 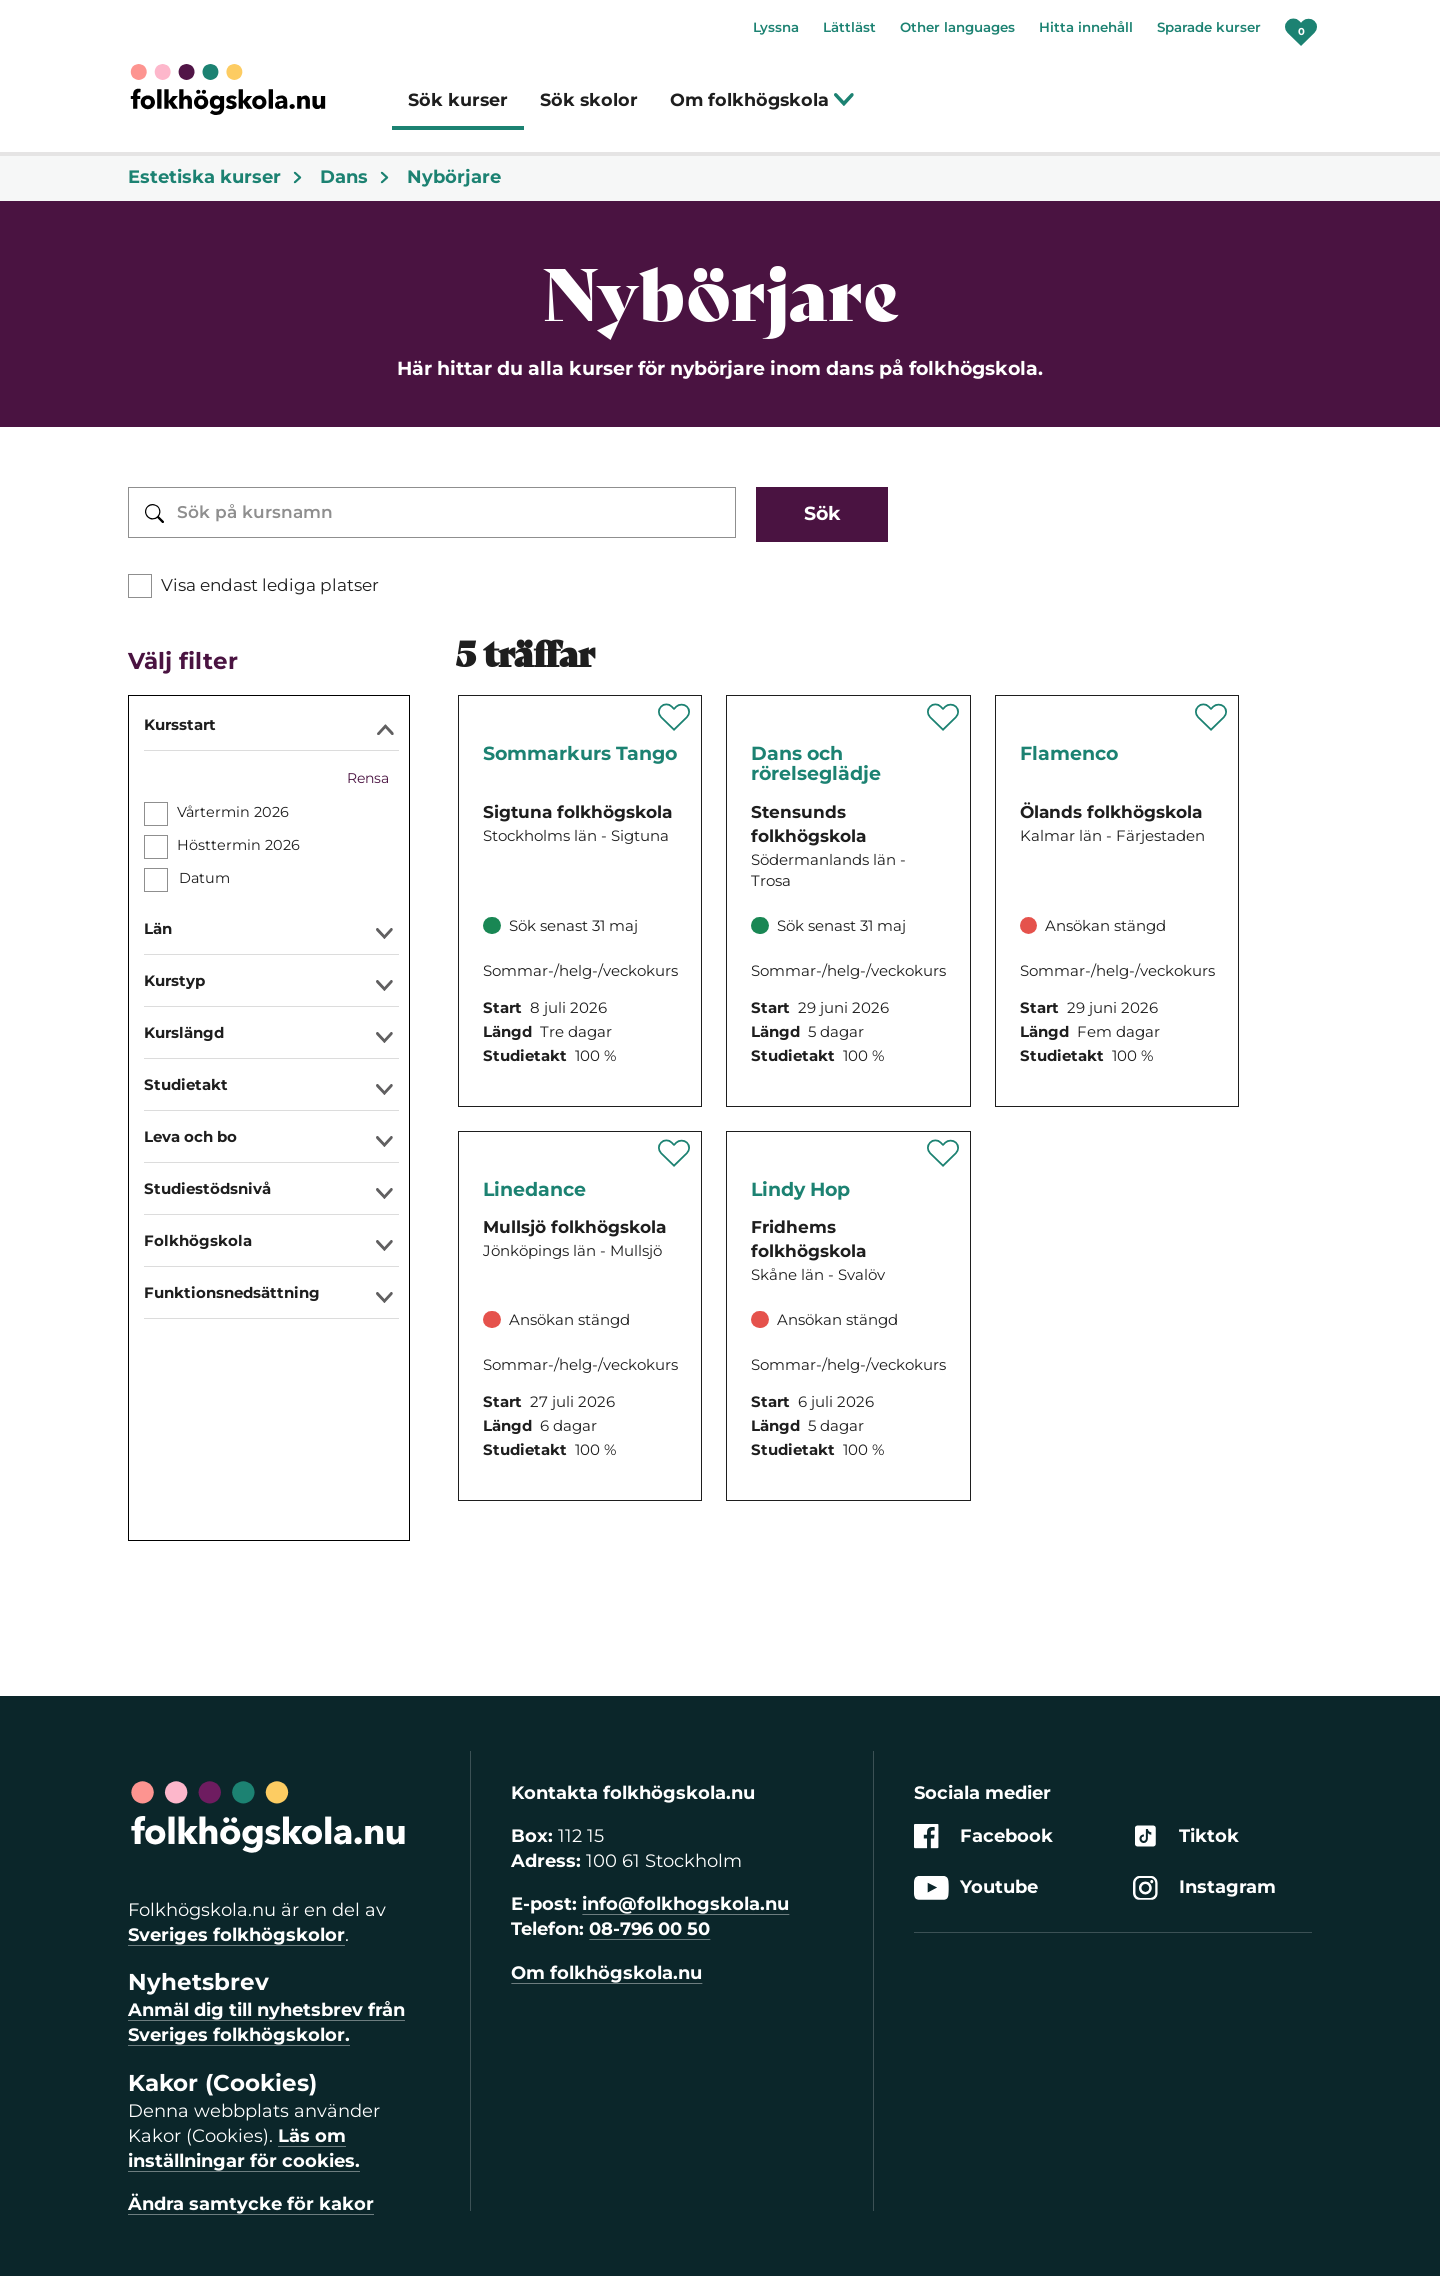 What do you see at coordinates (454, 177) in the screenshot?
I see `Nybörjare` at bounding box center [454, 177].